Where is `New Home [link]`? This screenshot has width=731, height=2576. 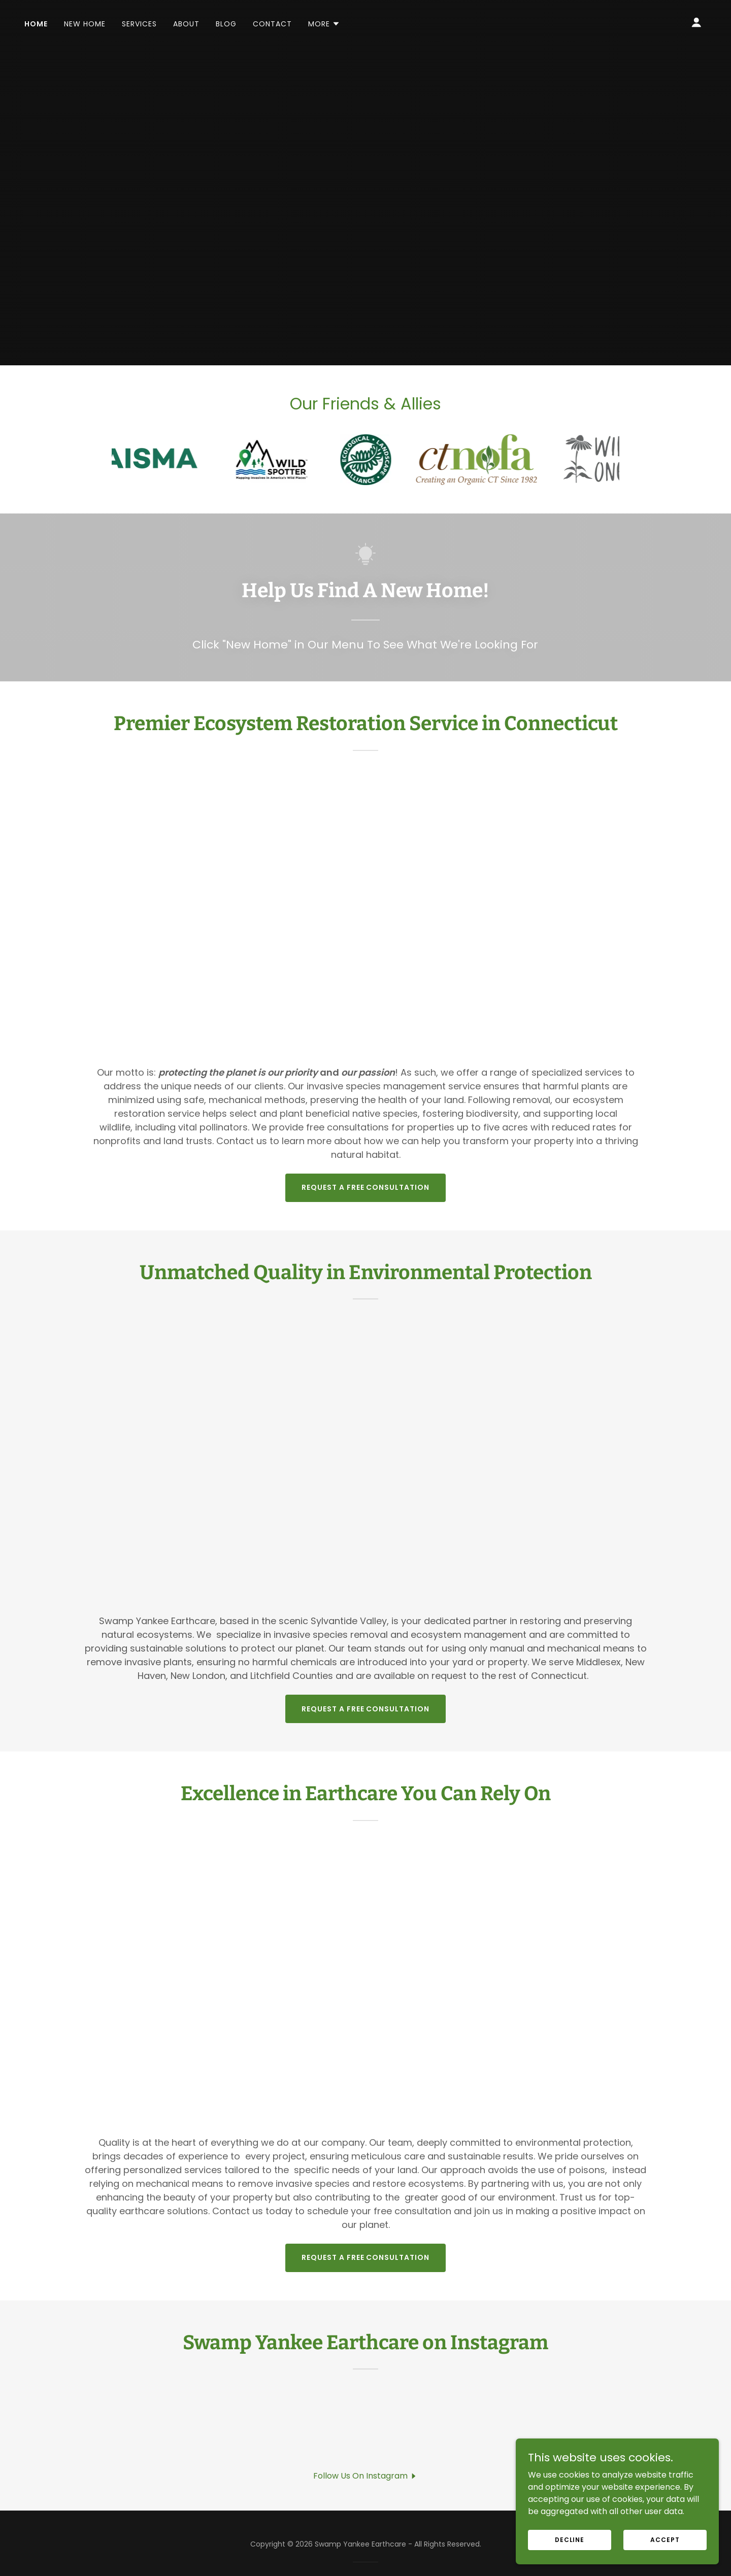
New Home [link] is located at coordinates (85, 24).